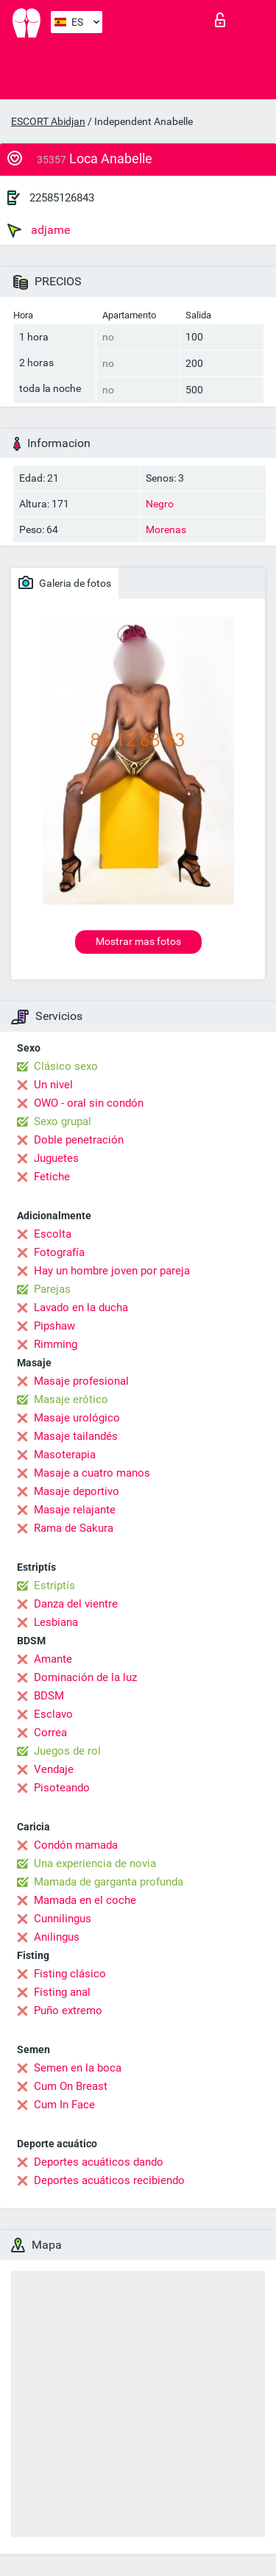 This screenshot has width=276, height=2576. What do you see at coordinates (56, 1622) in the screenshot?
I see `Lesbiana` at bounding box center [56, 1622].